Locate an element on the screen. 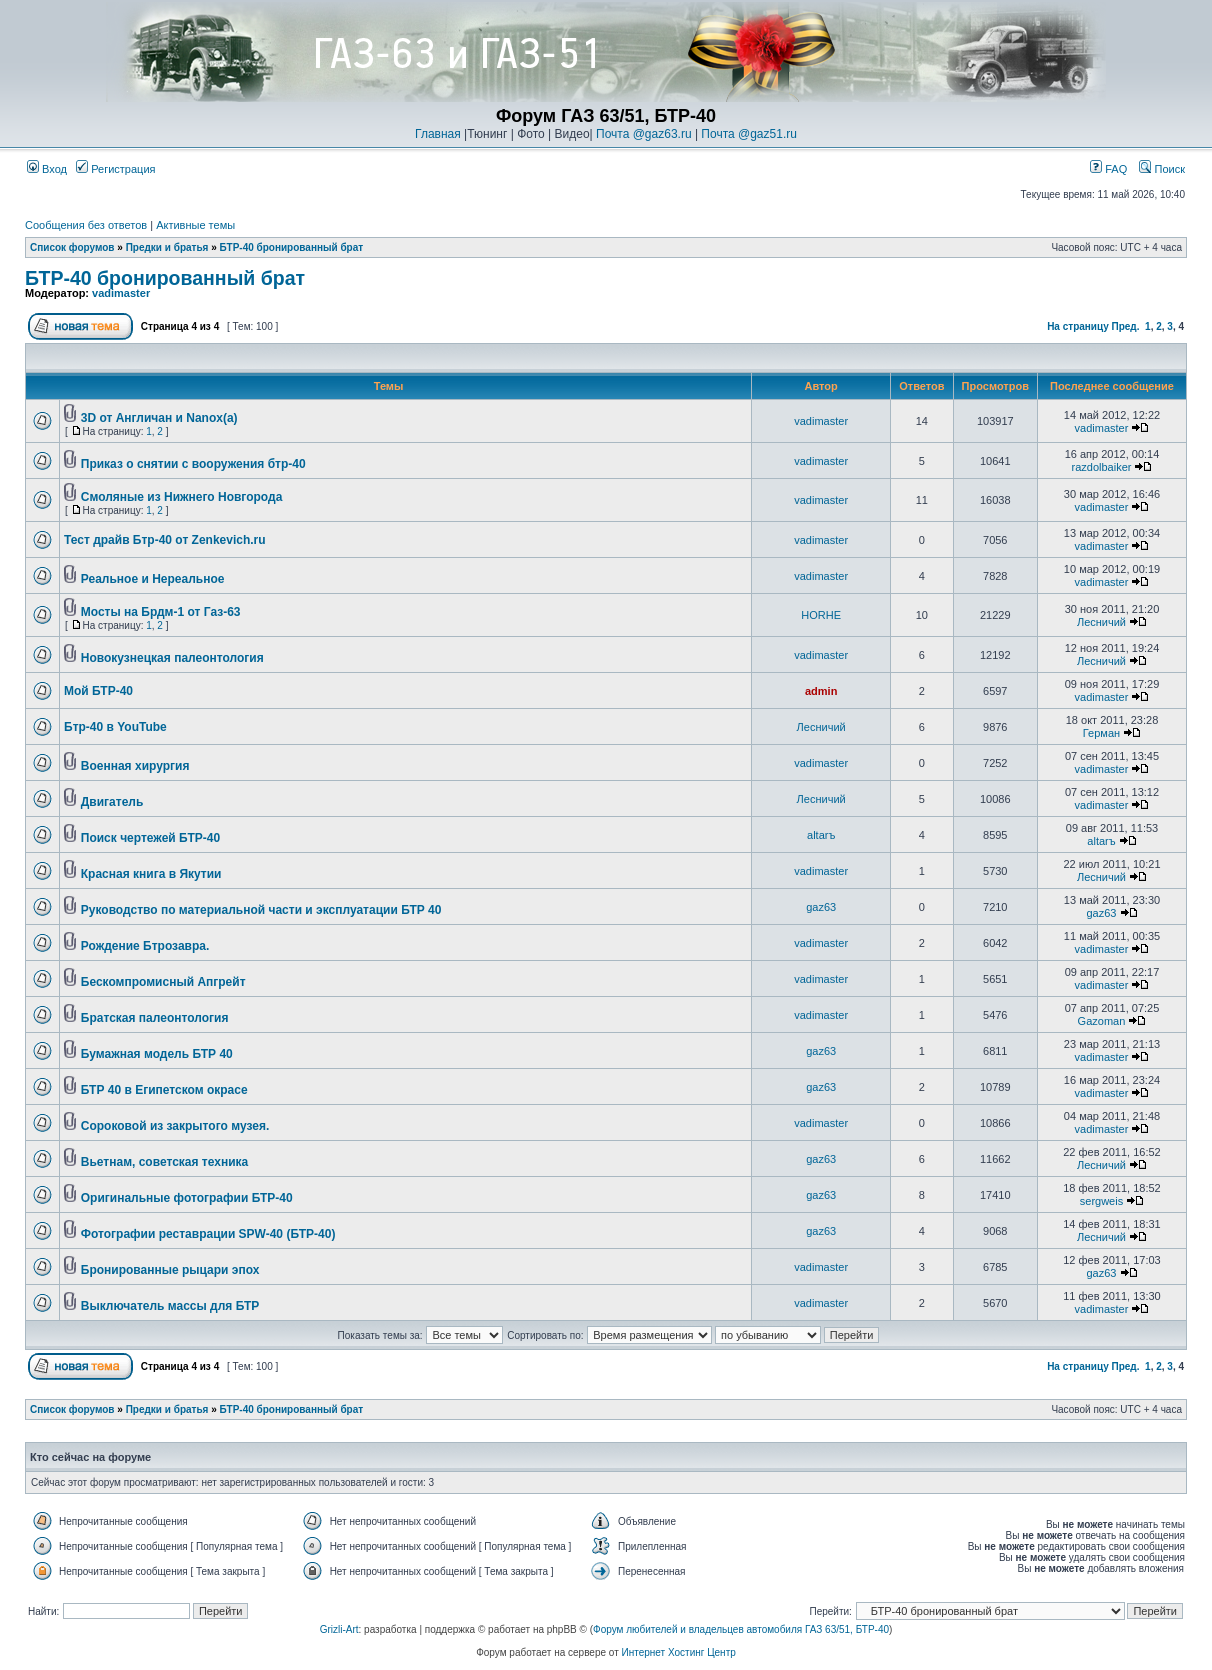 The width and height of the screenshot is (1212, 1670). FAQ is located at coordinates (1108, 169).